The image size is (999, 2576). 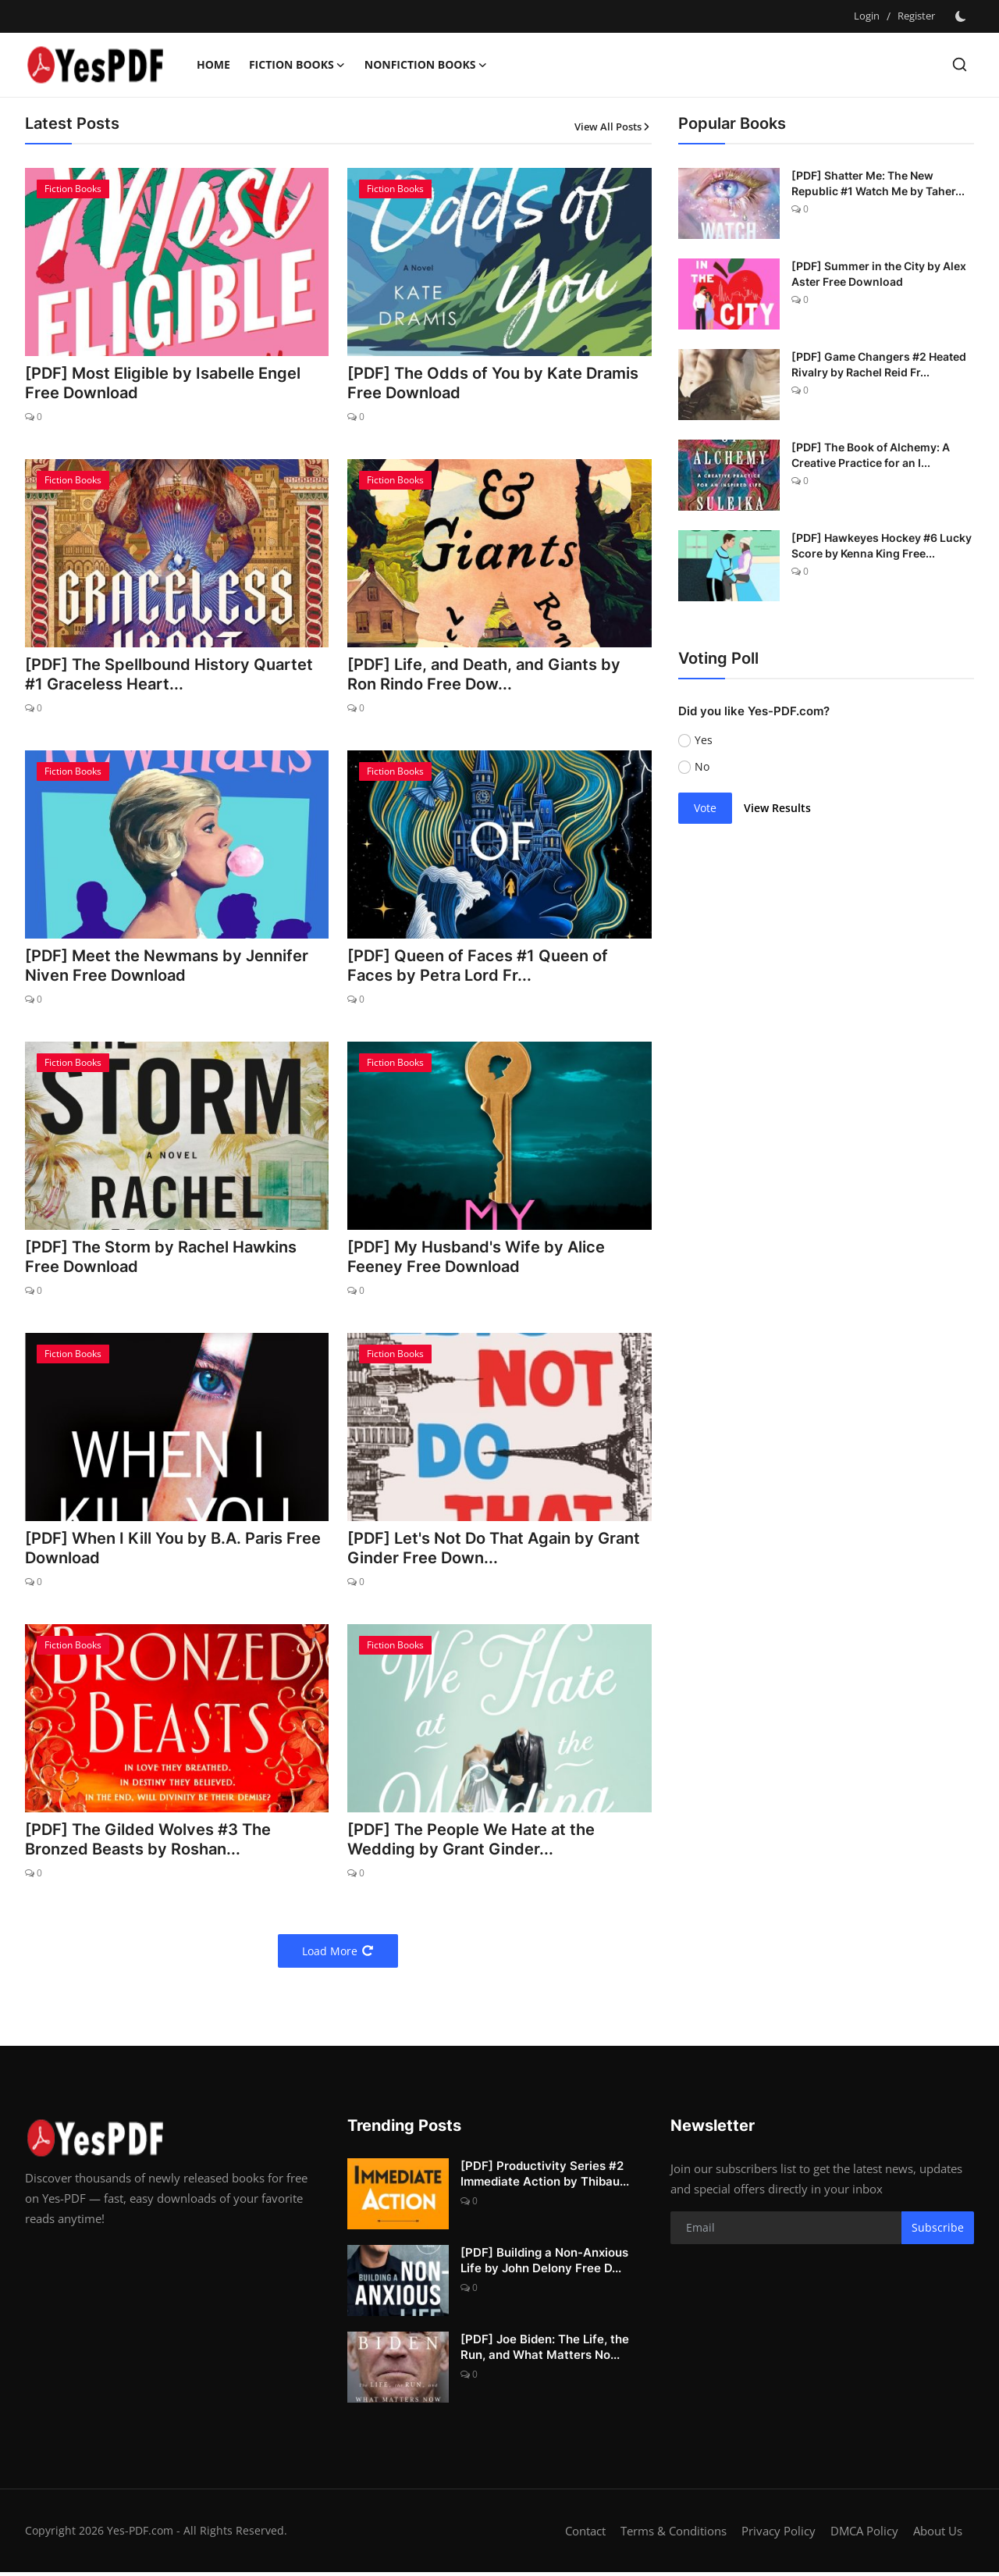 What do you see at coordinates (870, 454) in the screenshot?
I see `[PDF] The Book of Alchemy: A Creative Practice for an I...` at bounding box center [870, 454].